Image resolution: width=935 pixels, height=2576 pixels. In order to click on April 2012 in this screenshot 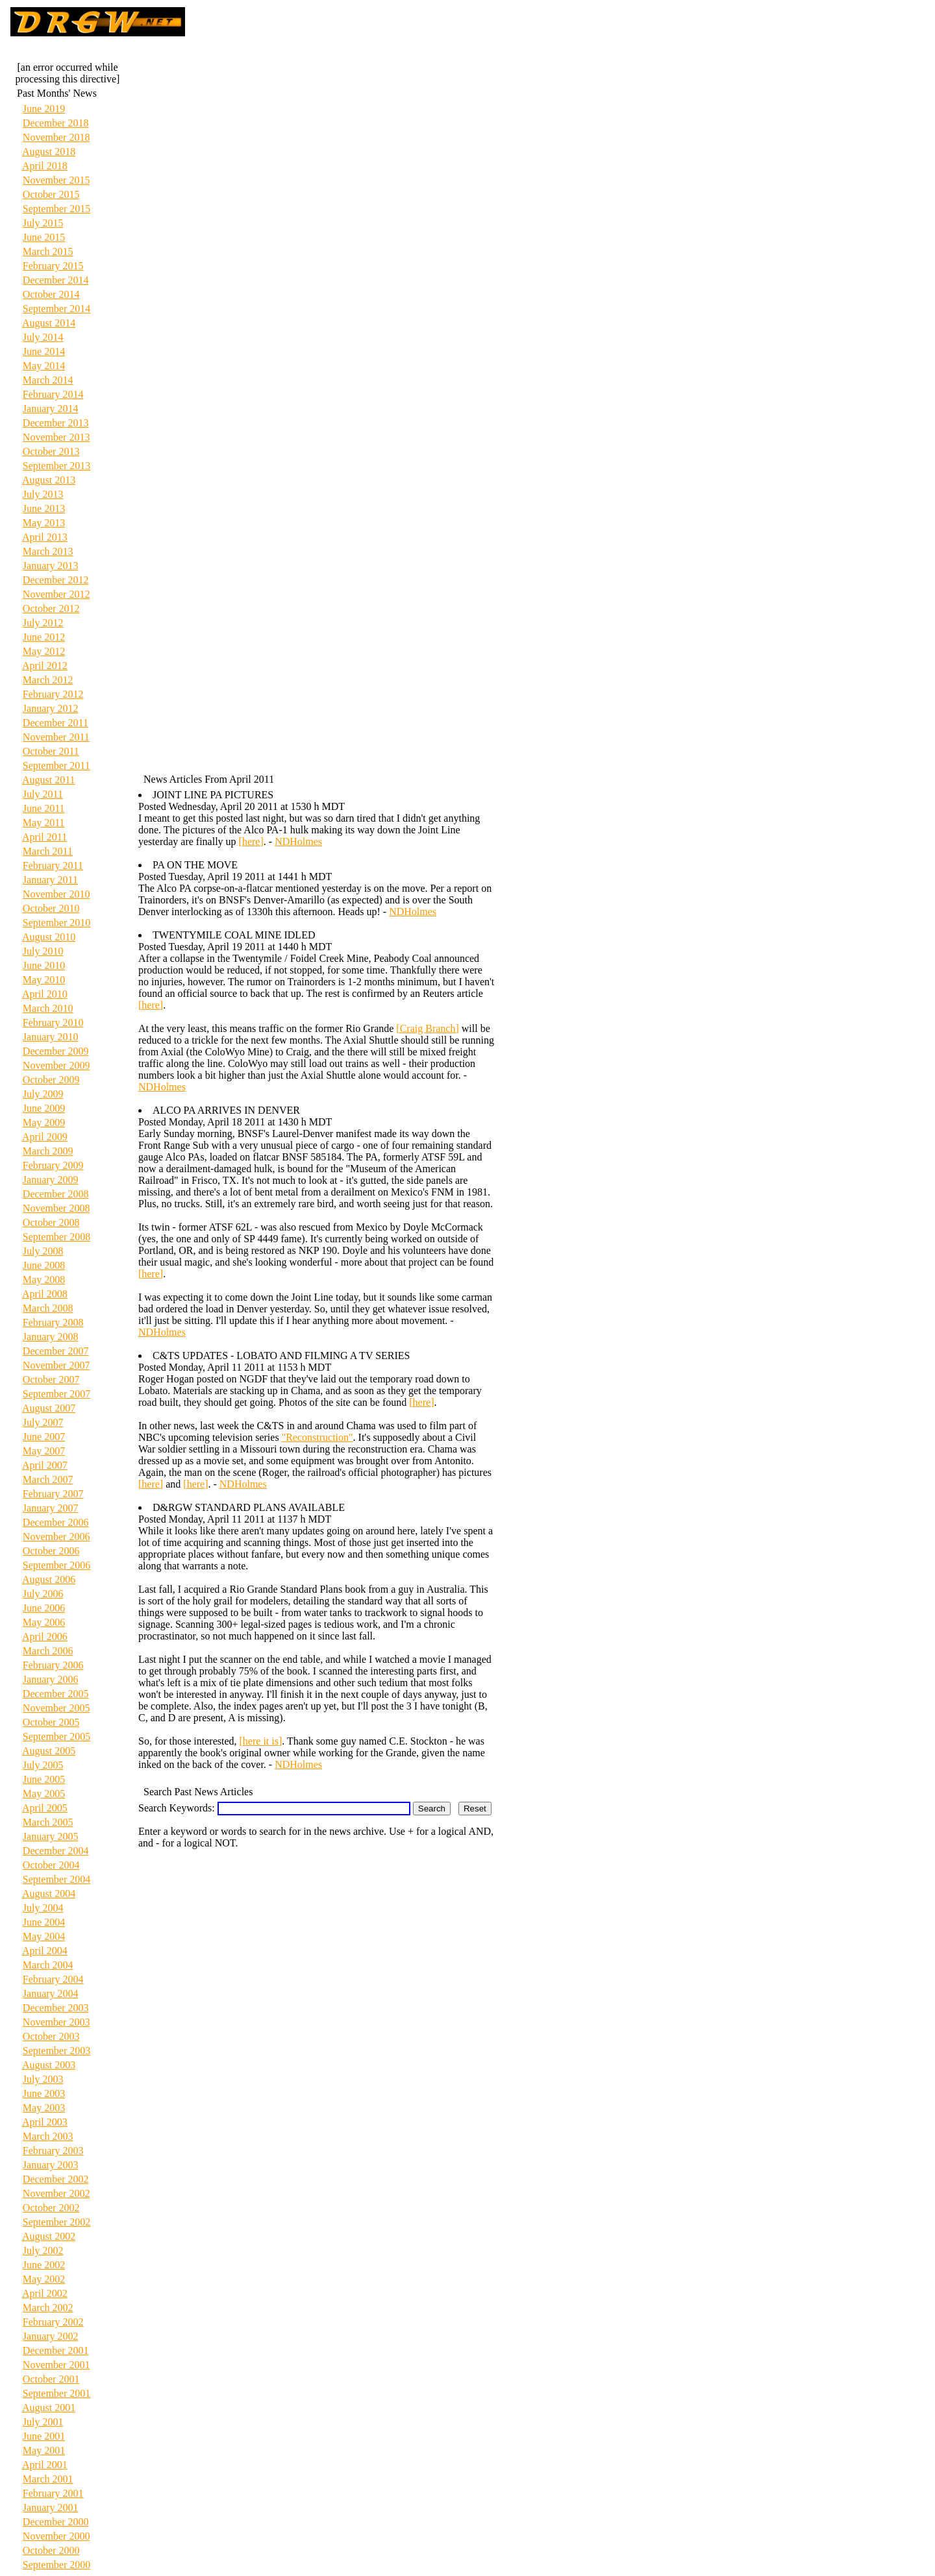, I will do `click(45, 665)`.